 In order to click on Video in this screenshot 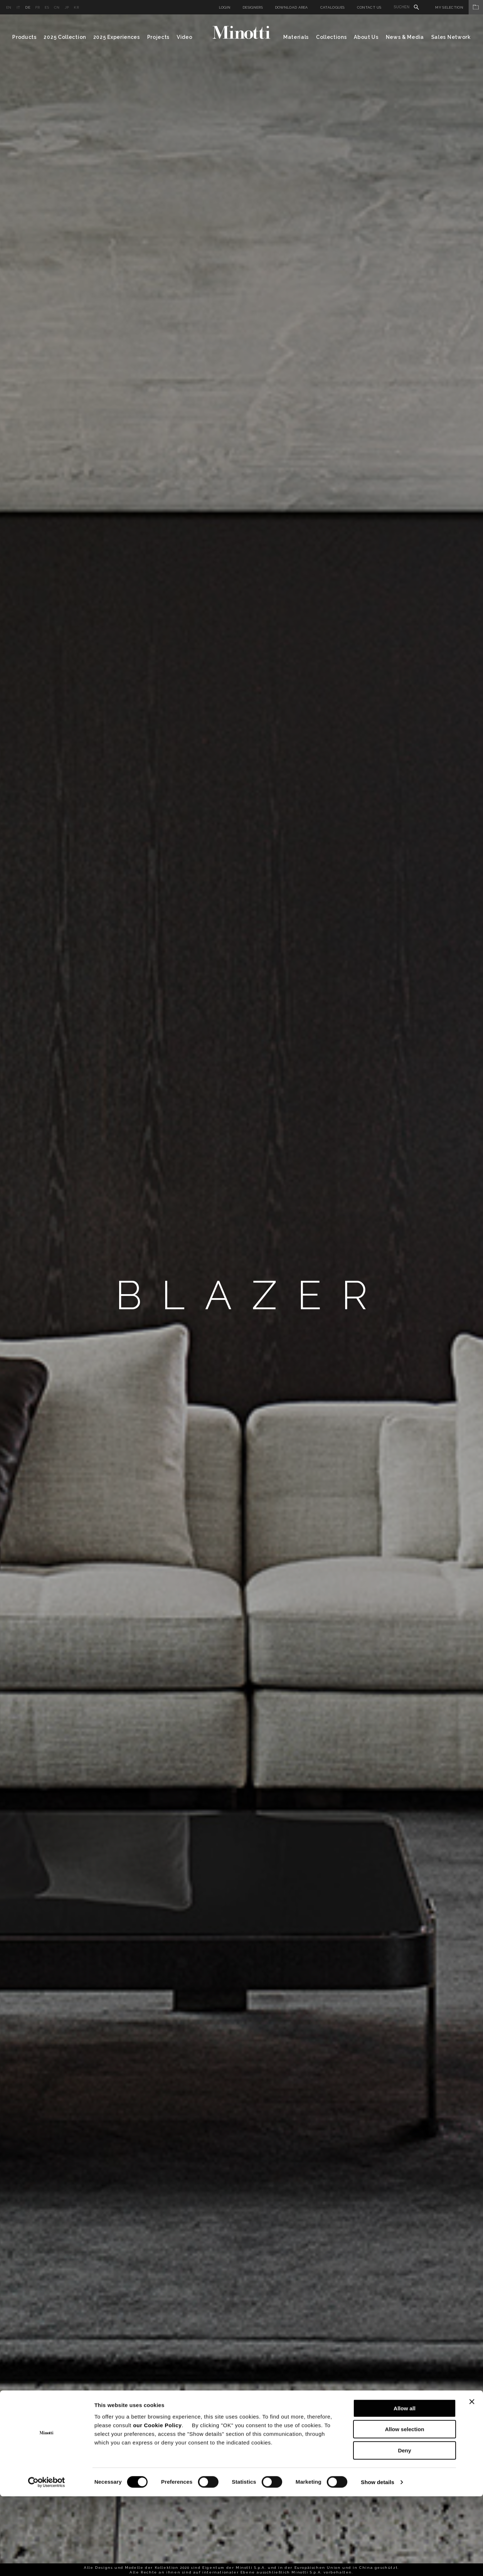, I will do `click(185, 37)`.